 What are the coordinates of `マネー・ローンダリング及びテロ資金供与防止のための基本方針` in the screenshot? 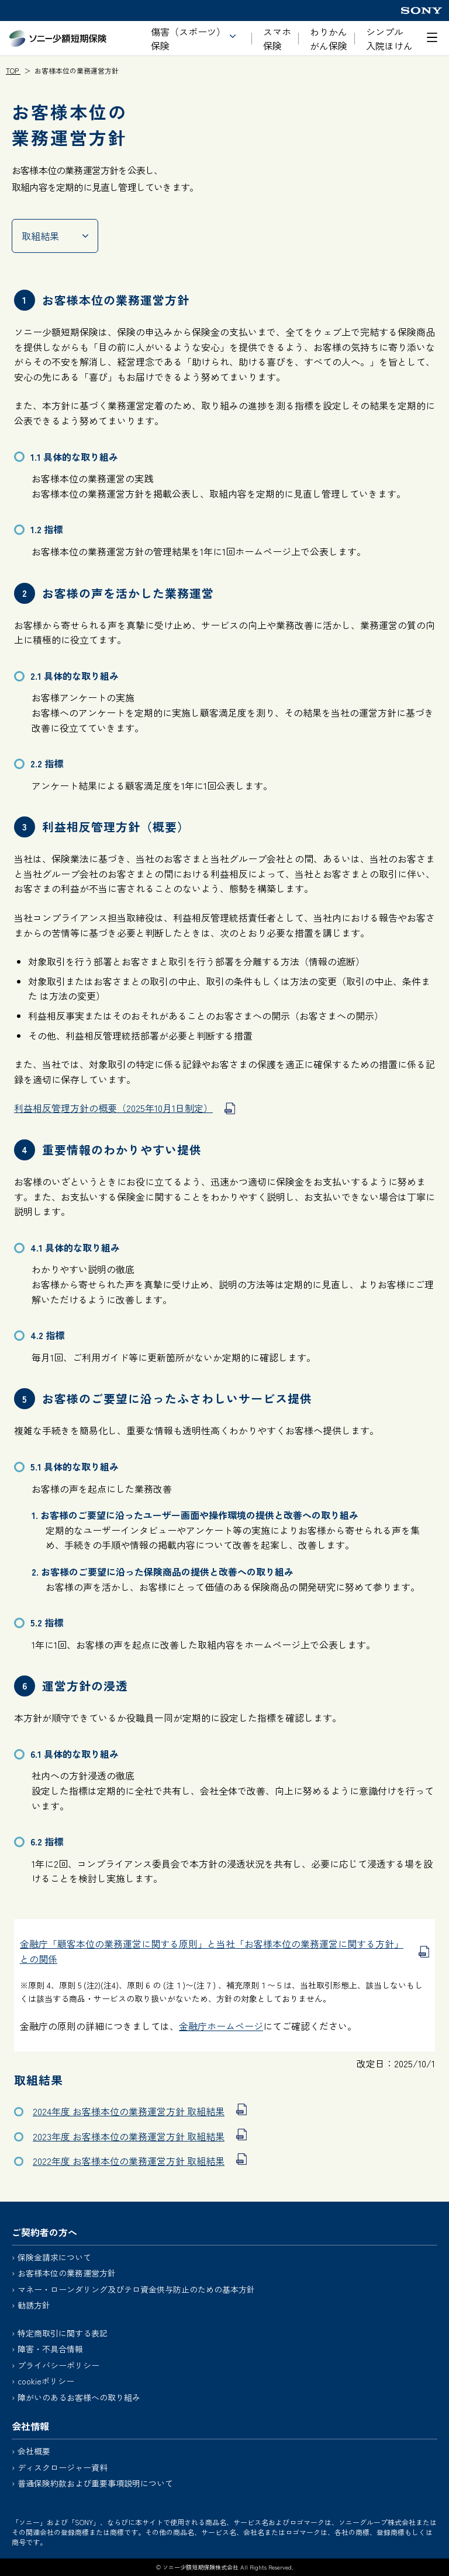 It's located at (136, 2289).